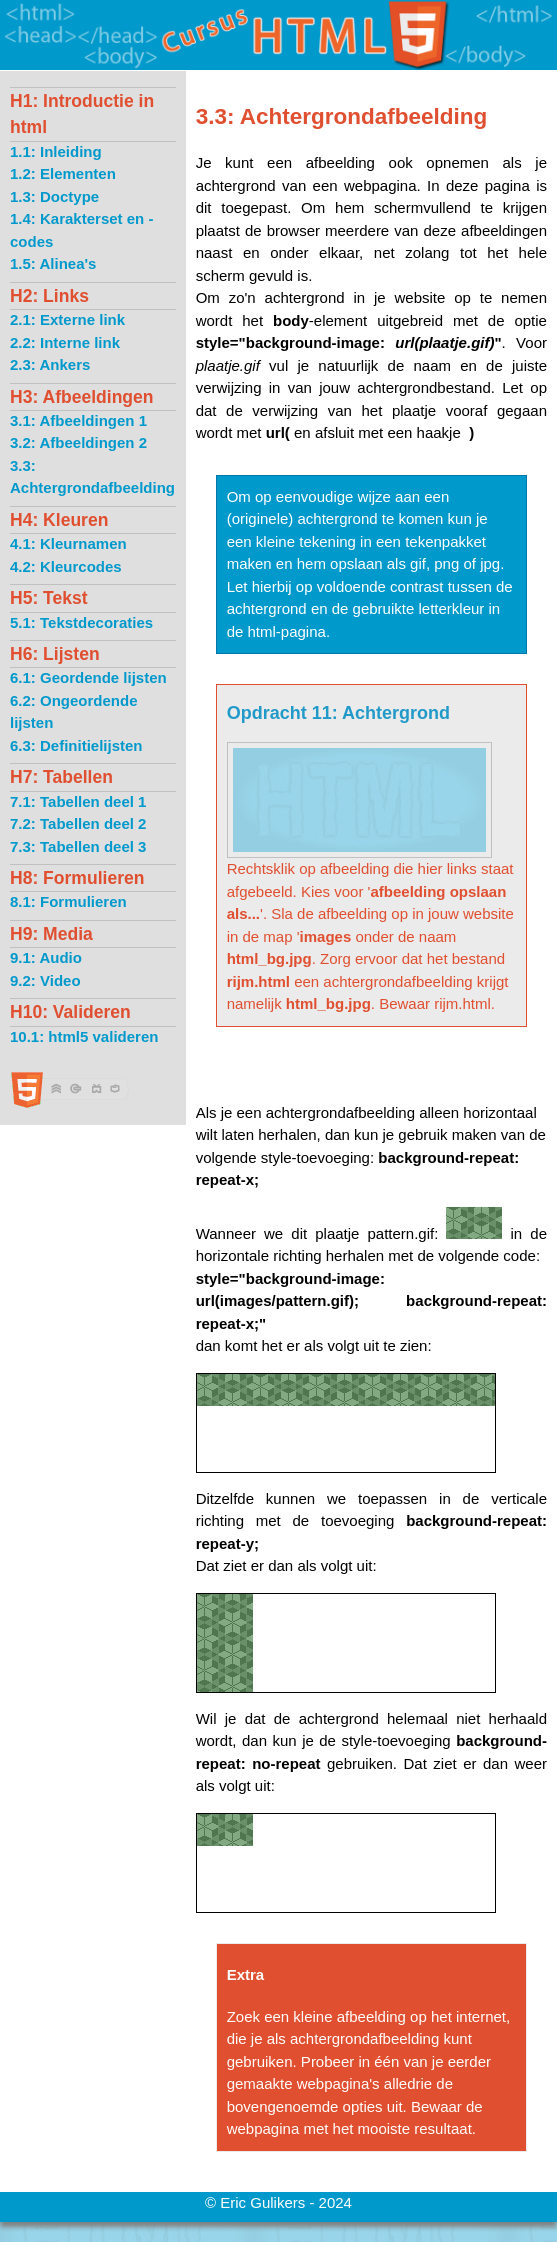  What do you see at coordinates (66, 566) in the screenshot?
I see `4.2: Kleurcodes` at bounding box center [66, 566].